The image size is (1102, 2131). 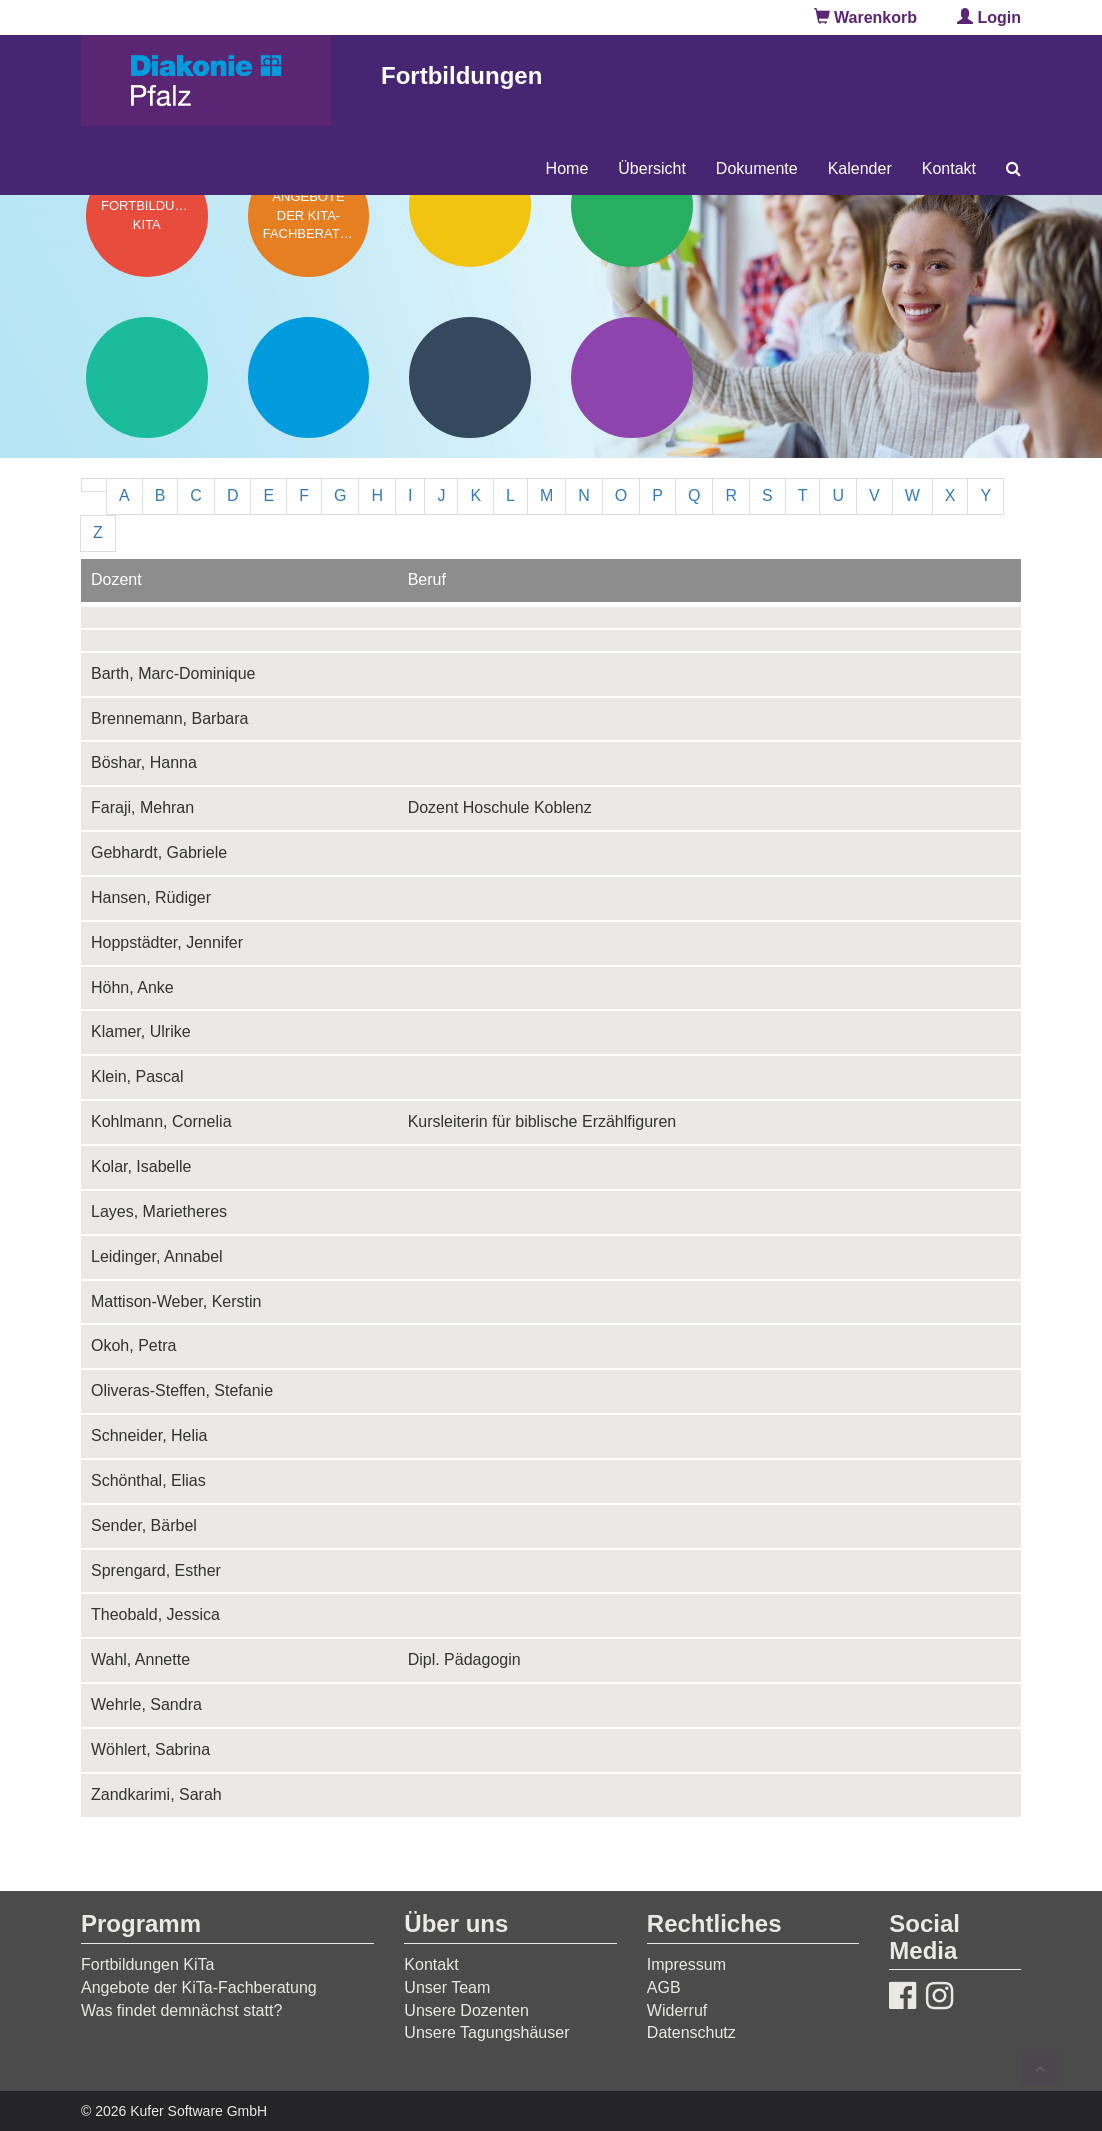 What do you see at coordinates (464, 1659) in the screenshot?
I see `Dipl. Pädagogin` at bounding box center [464, 1659].